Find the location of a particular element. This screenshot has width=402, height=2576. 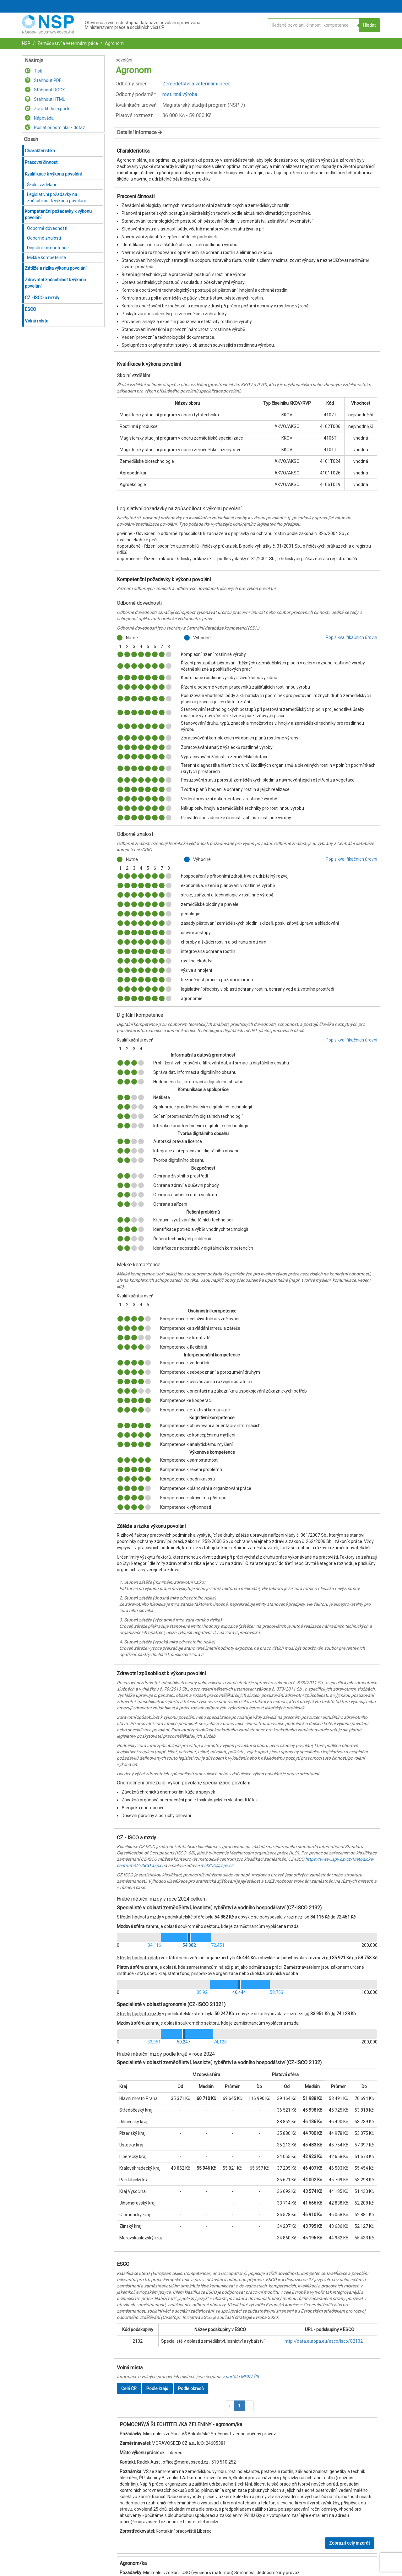

Stáhnout PDF is located at coordinates (43, 80).